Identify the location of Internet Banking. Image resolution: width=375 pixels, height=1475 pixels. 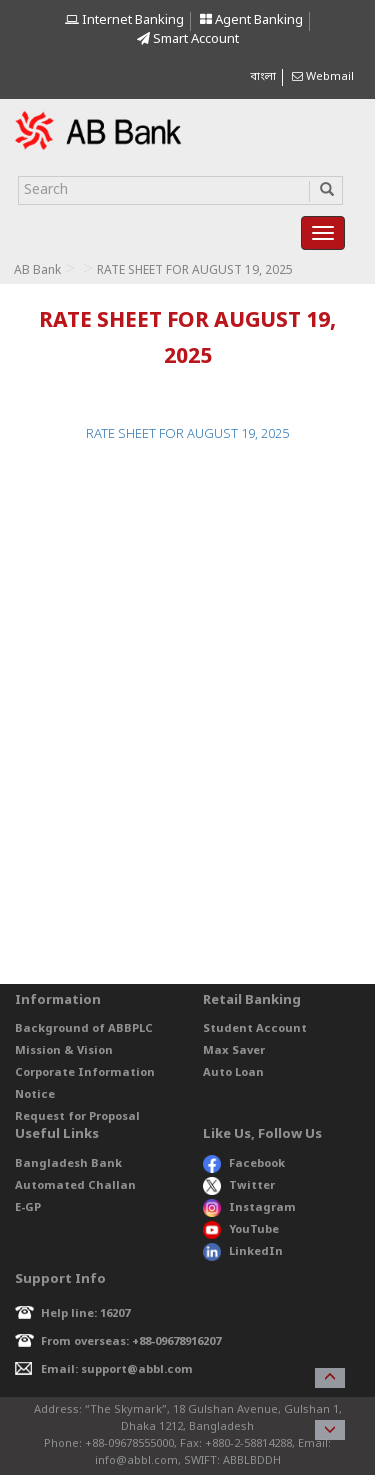
(124, 20).